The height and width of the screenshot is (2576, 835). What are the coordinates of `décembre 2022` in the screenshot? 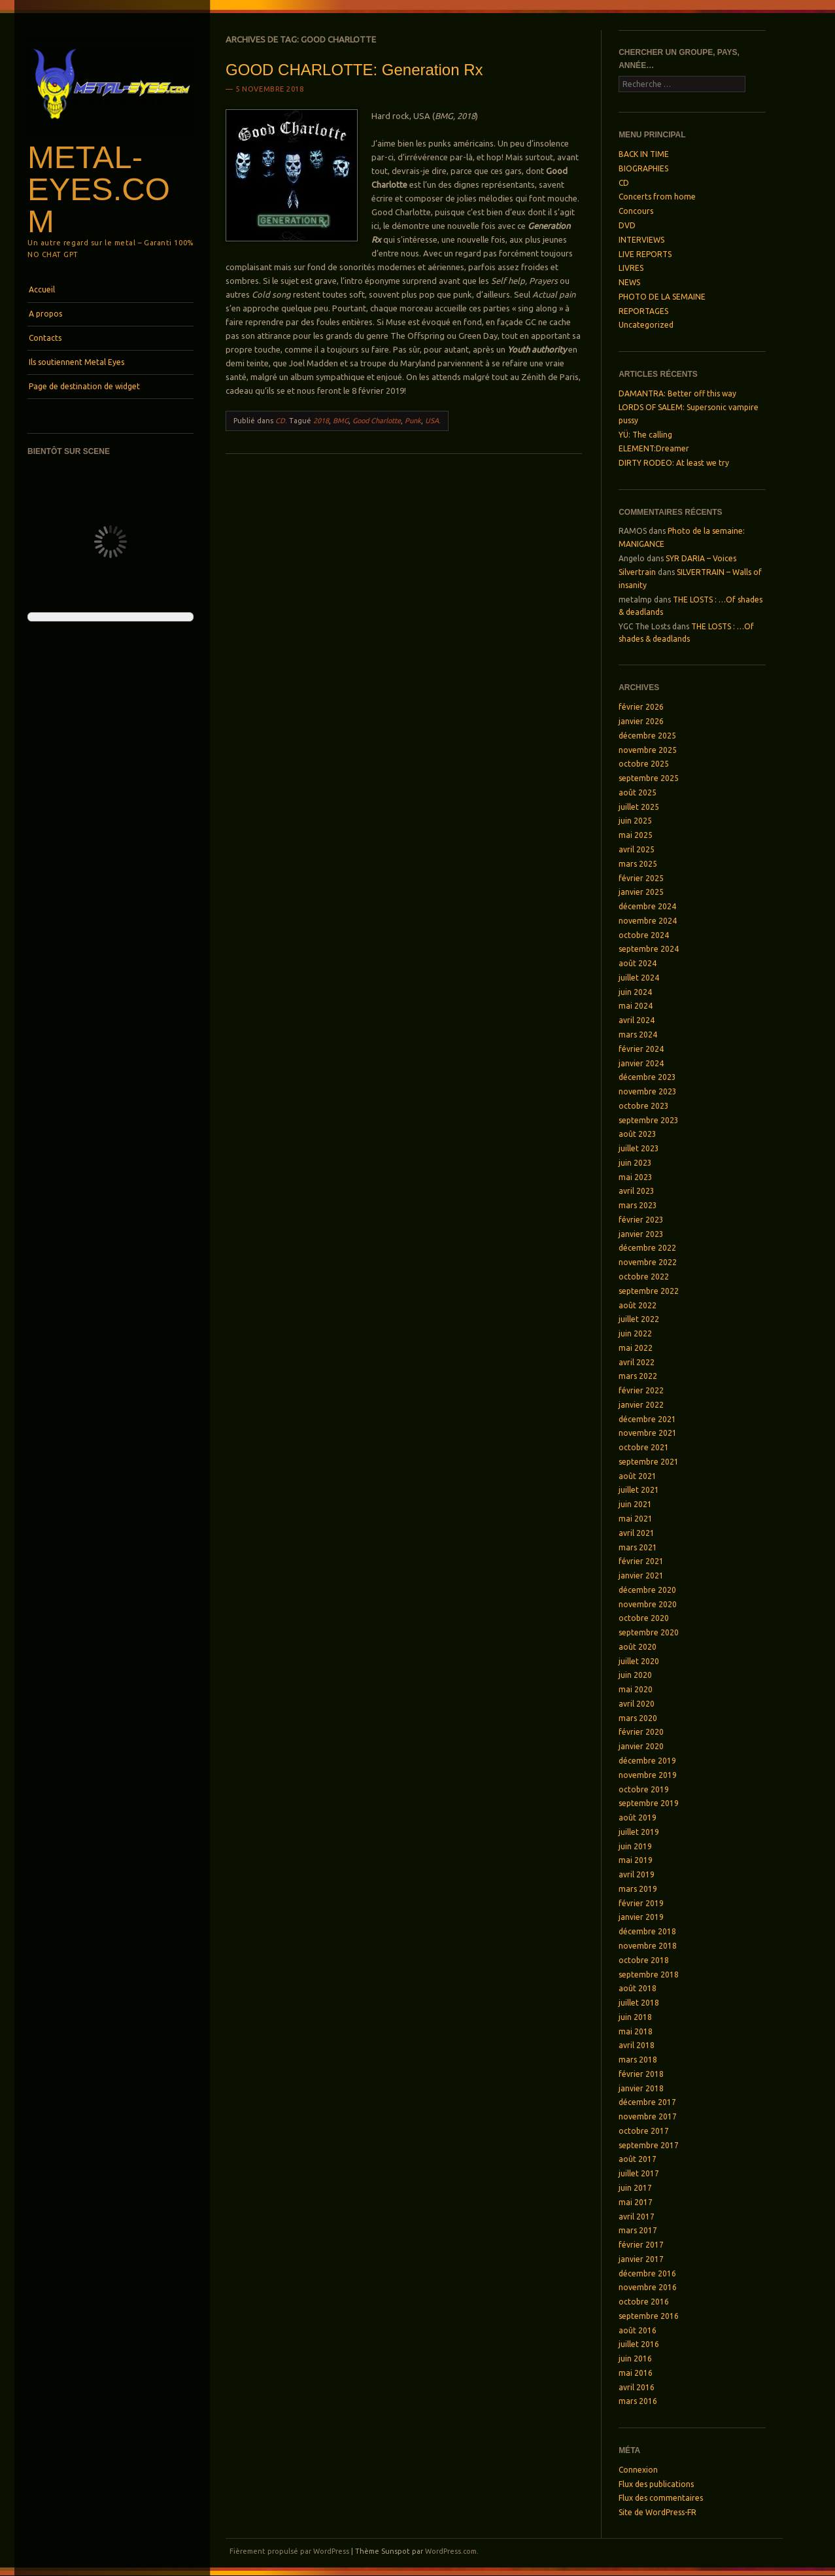 It's located at (647, 1248).